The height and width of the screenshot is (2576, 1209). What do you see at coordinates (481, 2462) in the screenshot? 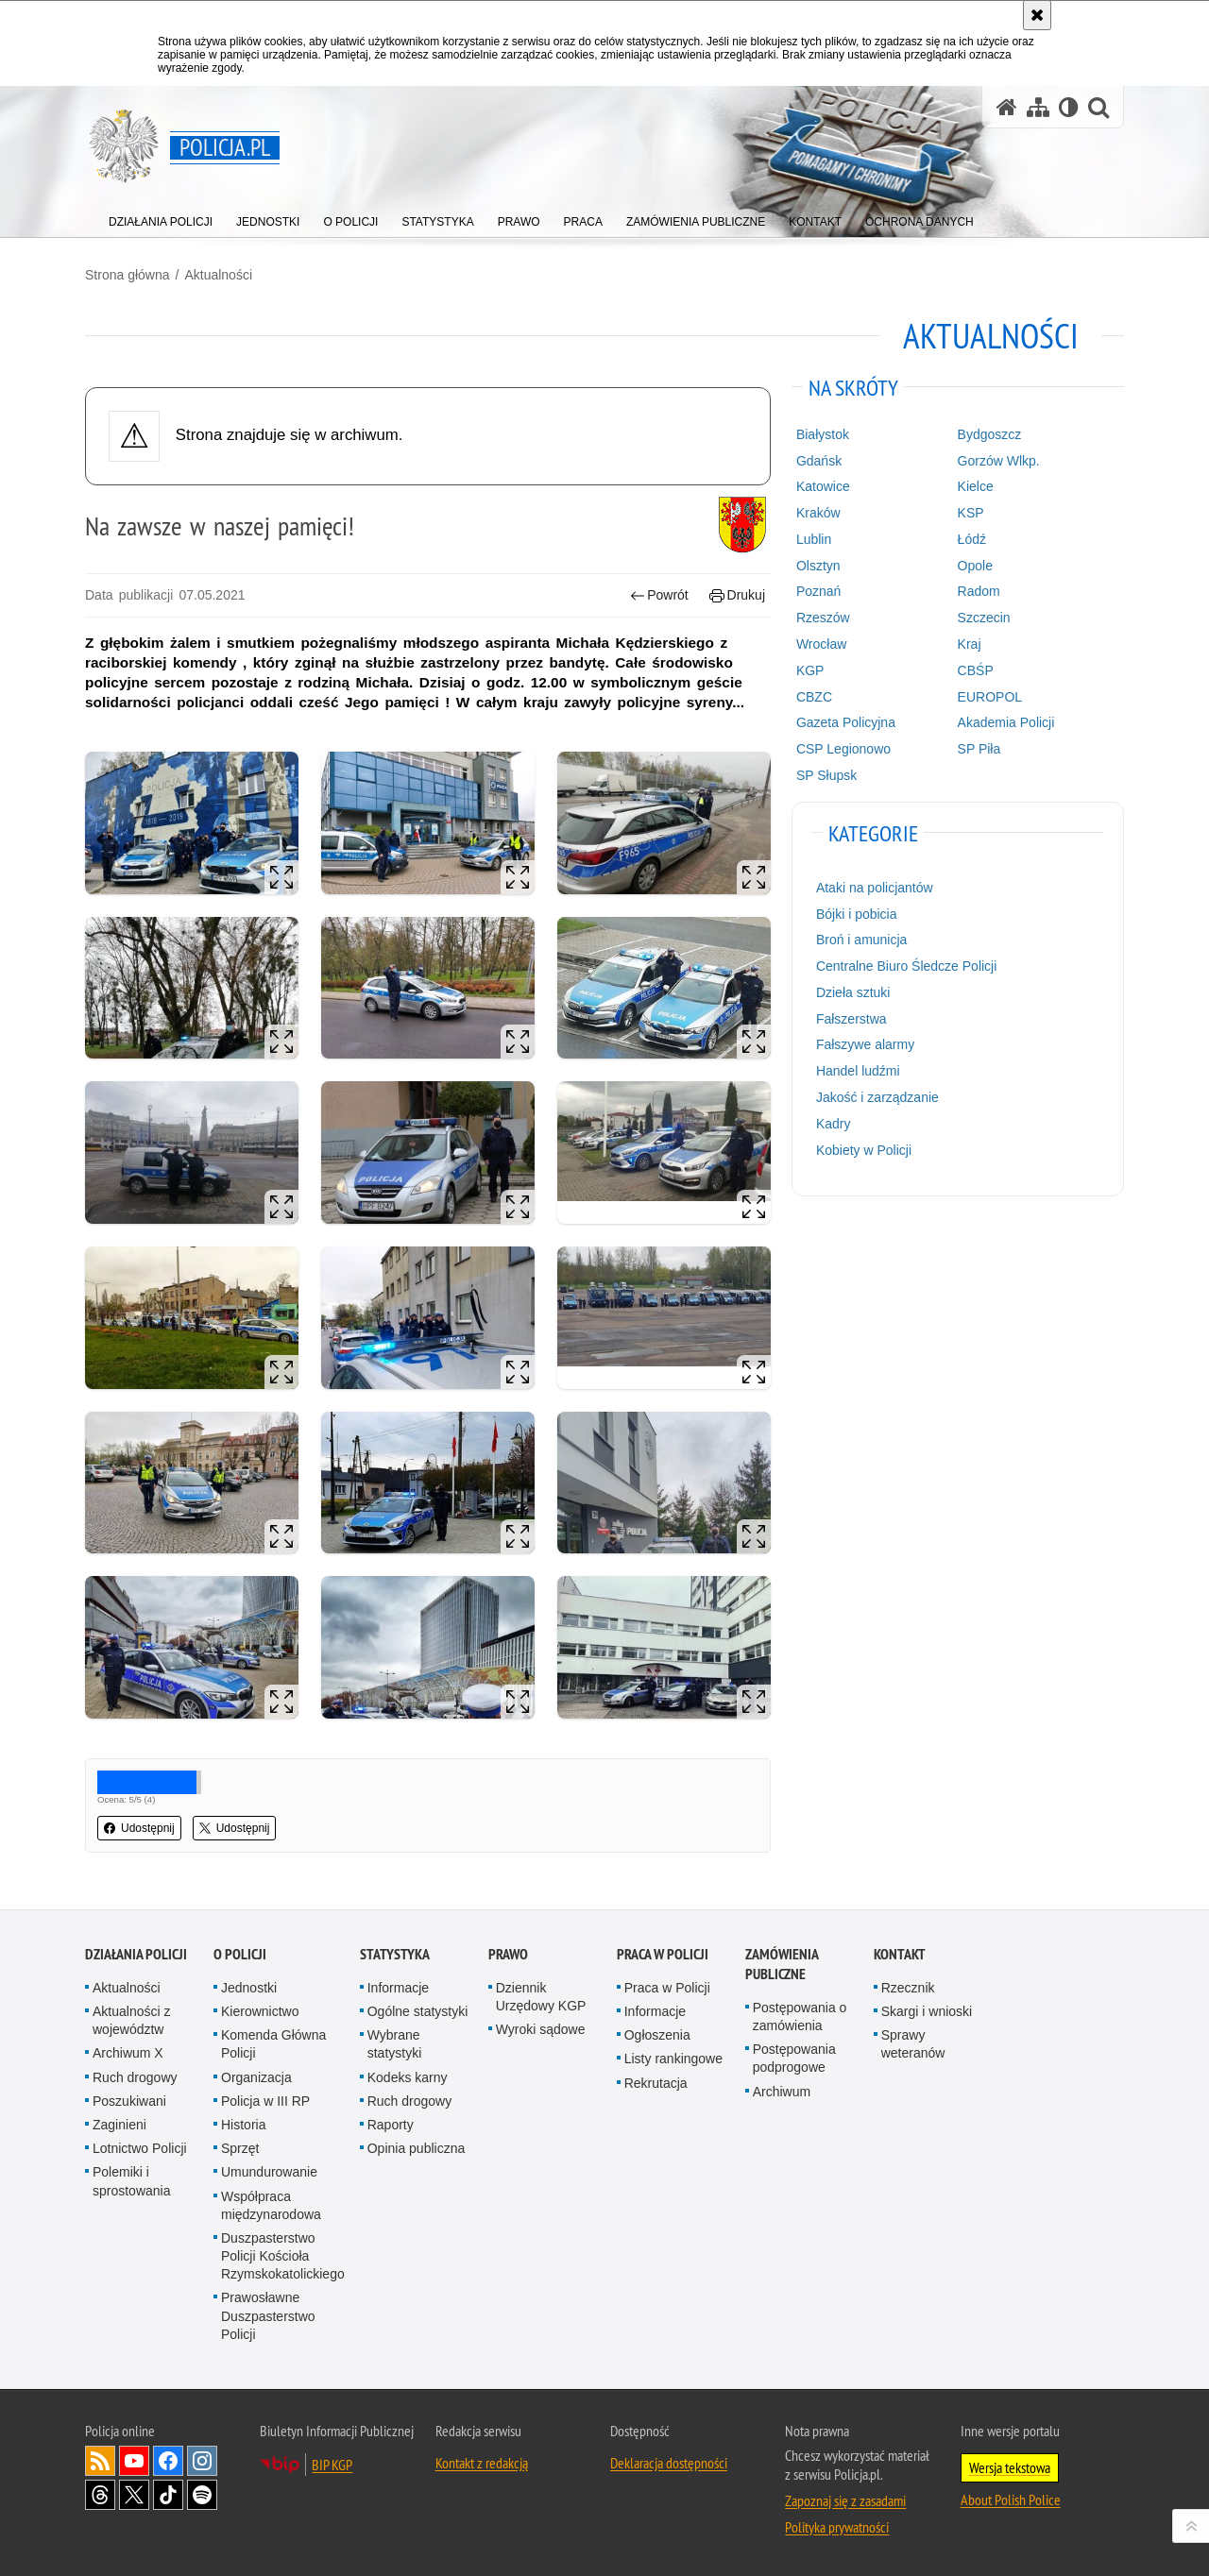
I see `Kontakt z redakcją` at bounding box center [481, 2462].